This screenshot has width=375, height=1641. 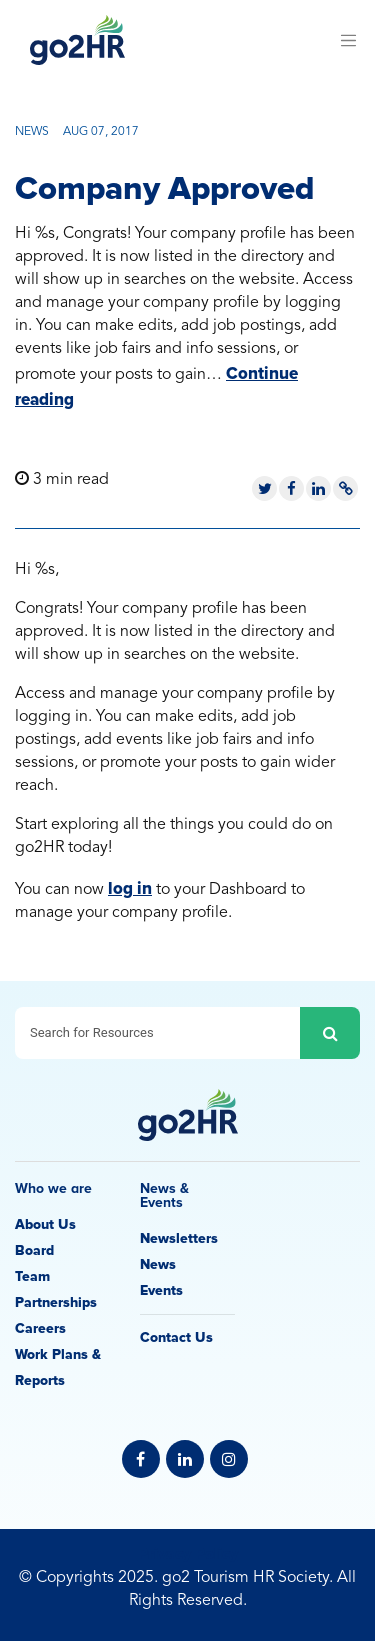 What do you see at coordinates (45, 1224) in the screenshot?
I see `About Us` at bounding box center [45, 1224].